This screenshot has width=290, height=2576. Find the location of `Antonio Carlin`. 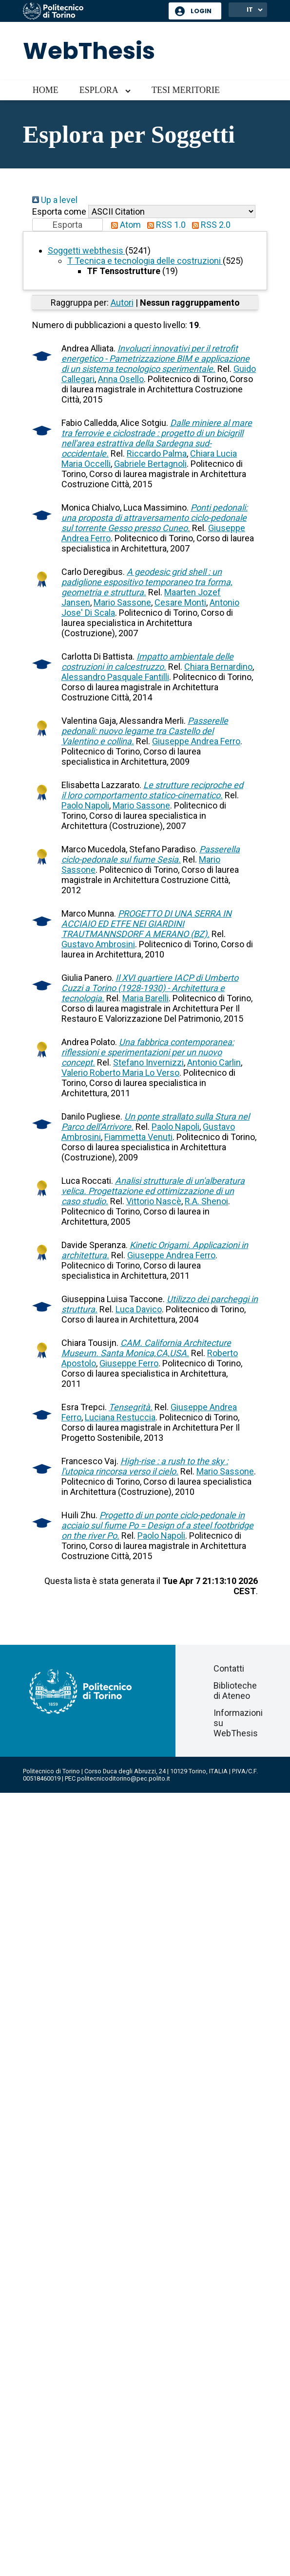

Antonio Carlin is located at coordinates (214, 1062).